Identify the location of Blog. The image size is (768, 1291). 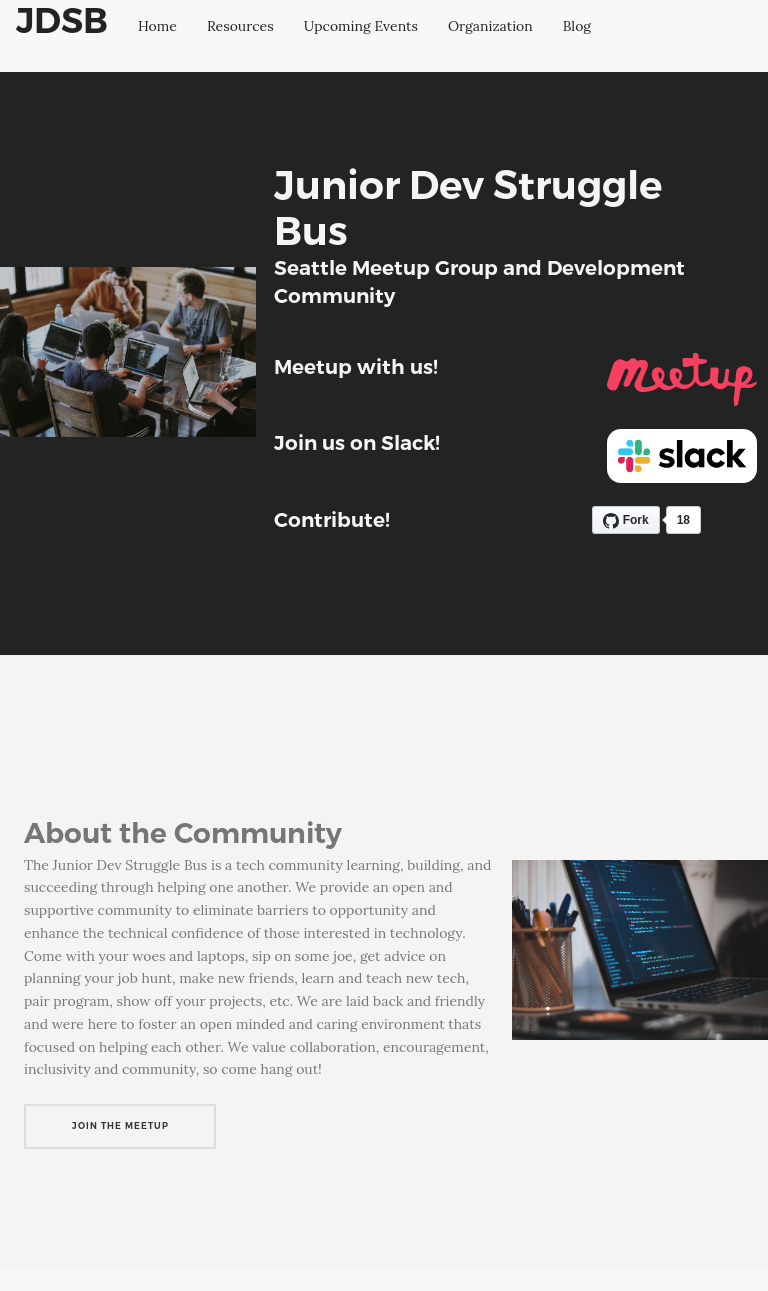
(577, 26).